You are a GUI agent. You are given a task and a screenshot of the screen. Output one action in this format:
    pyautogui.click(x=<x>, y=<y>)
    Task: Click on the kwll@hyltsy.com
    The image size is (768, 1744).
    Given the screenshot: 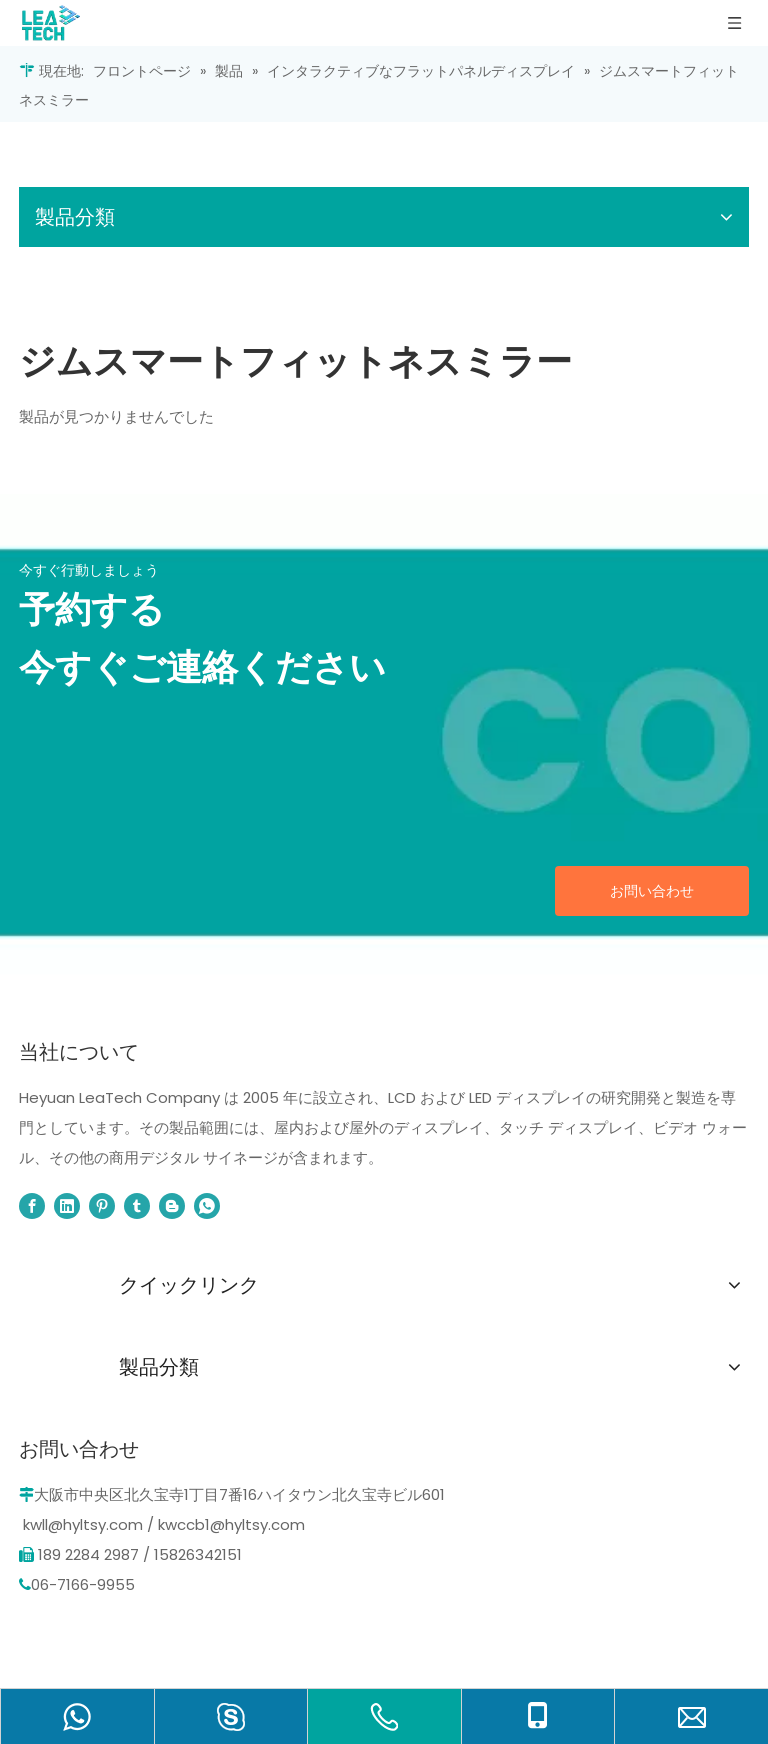 What is the action you would take?
    pyautogui.click(x=83, y=1524)
    